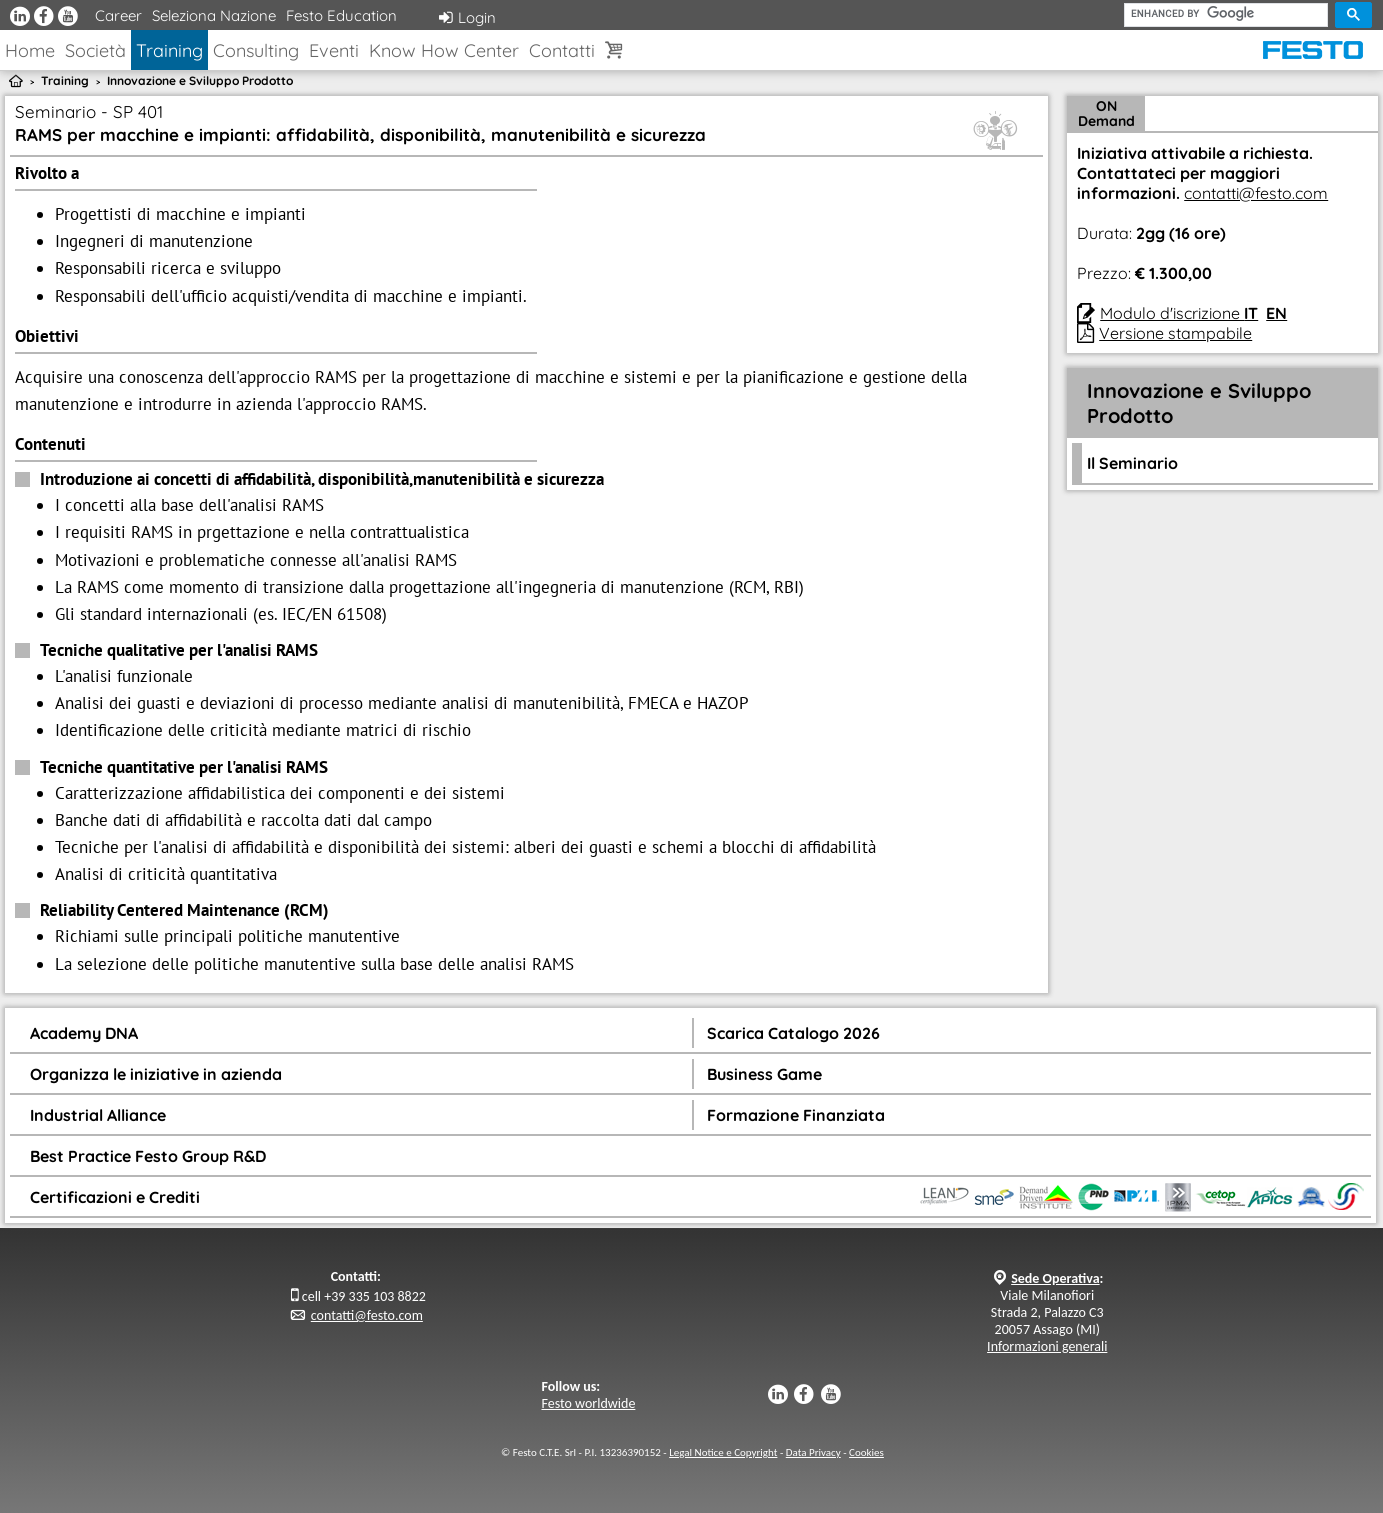  I want to click on Data Privacy, so click(813, 1452).